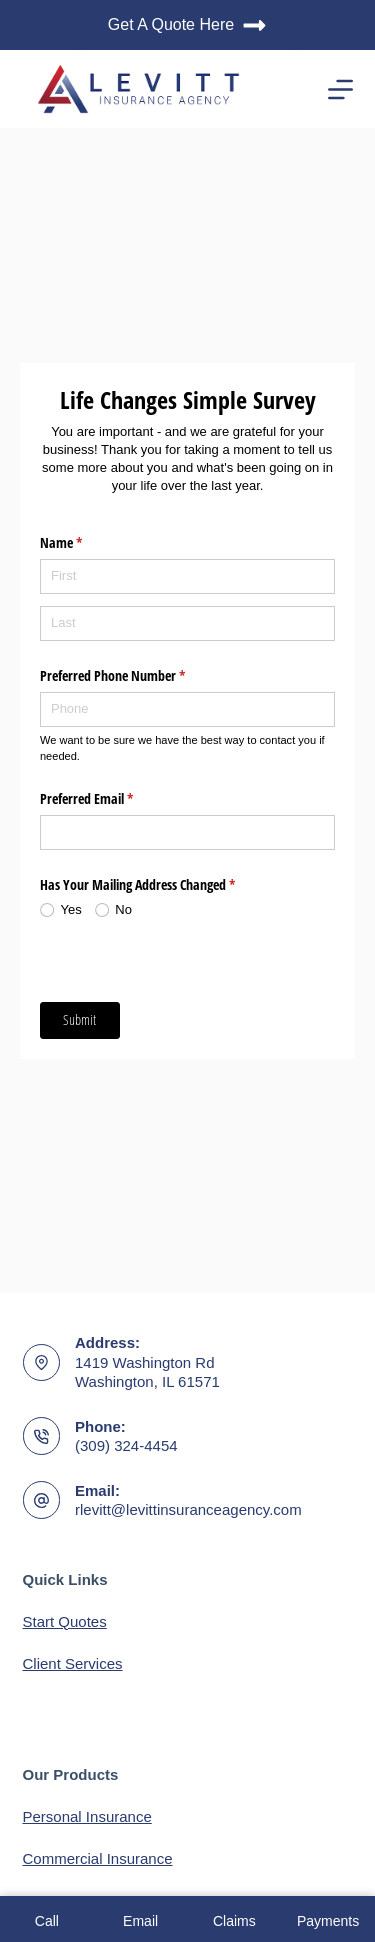 Image resolution: width=375 pixels, height=1942 pixels. What do you see at coordinates (187, 25) in the screenshot?
I see `Get A Quote Here` at bounding box center [187, 25].